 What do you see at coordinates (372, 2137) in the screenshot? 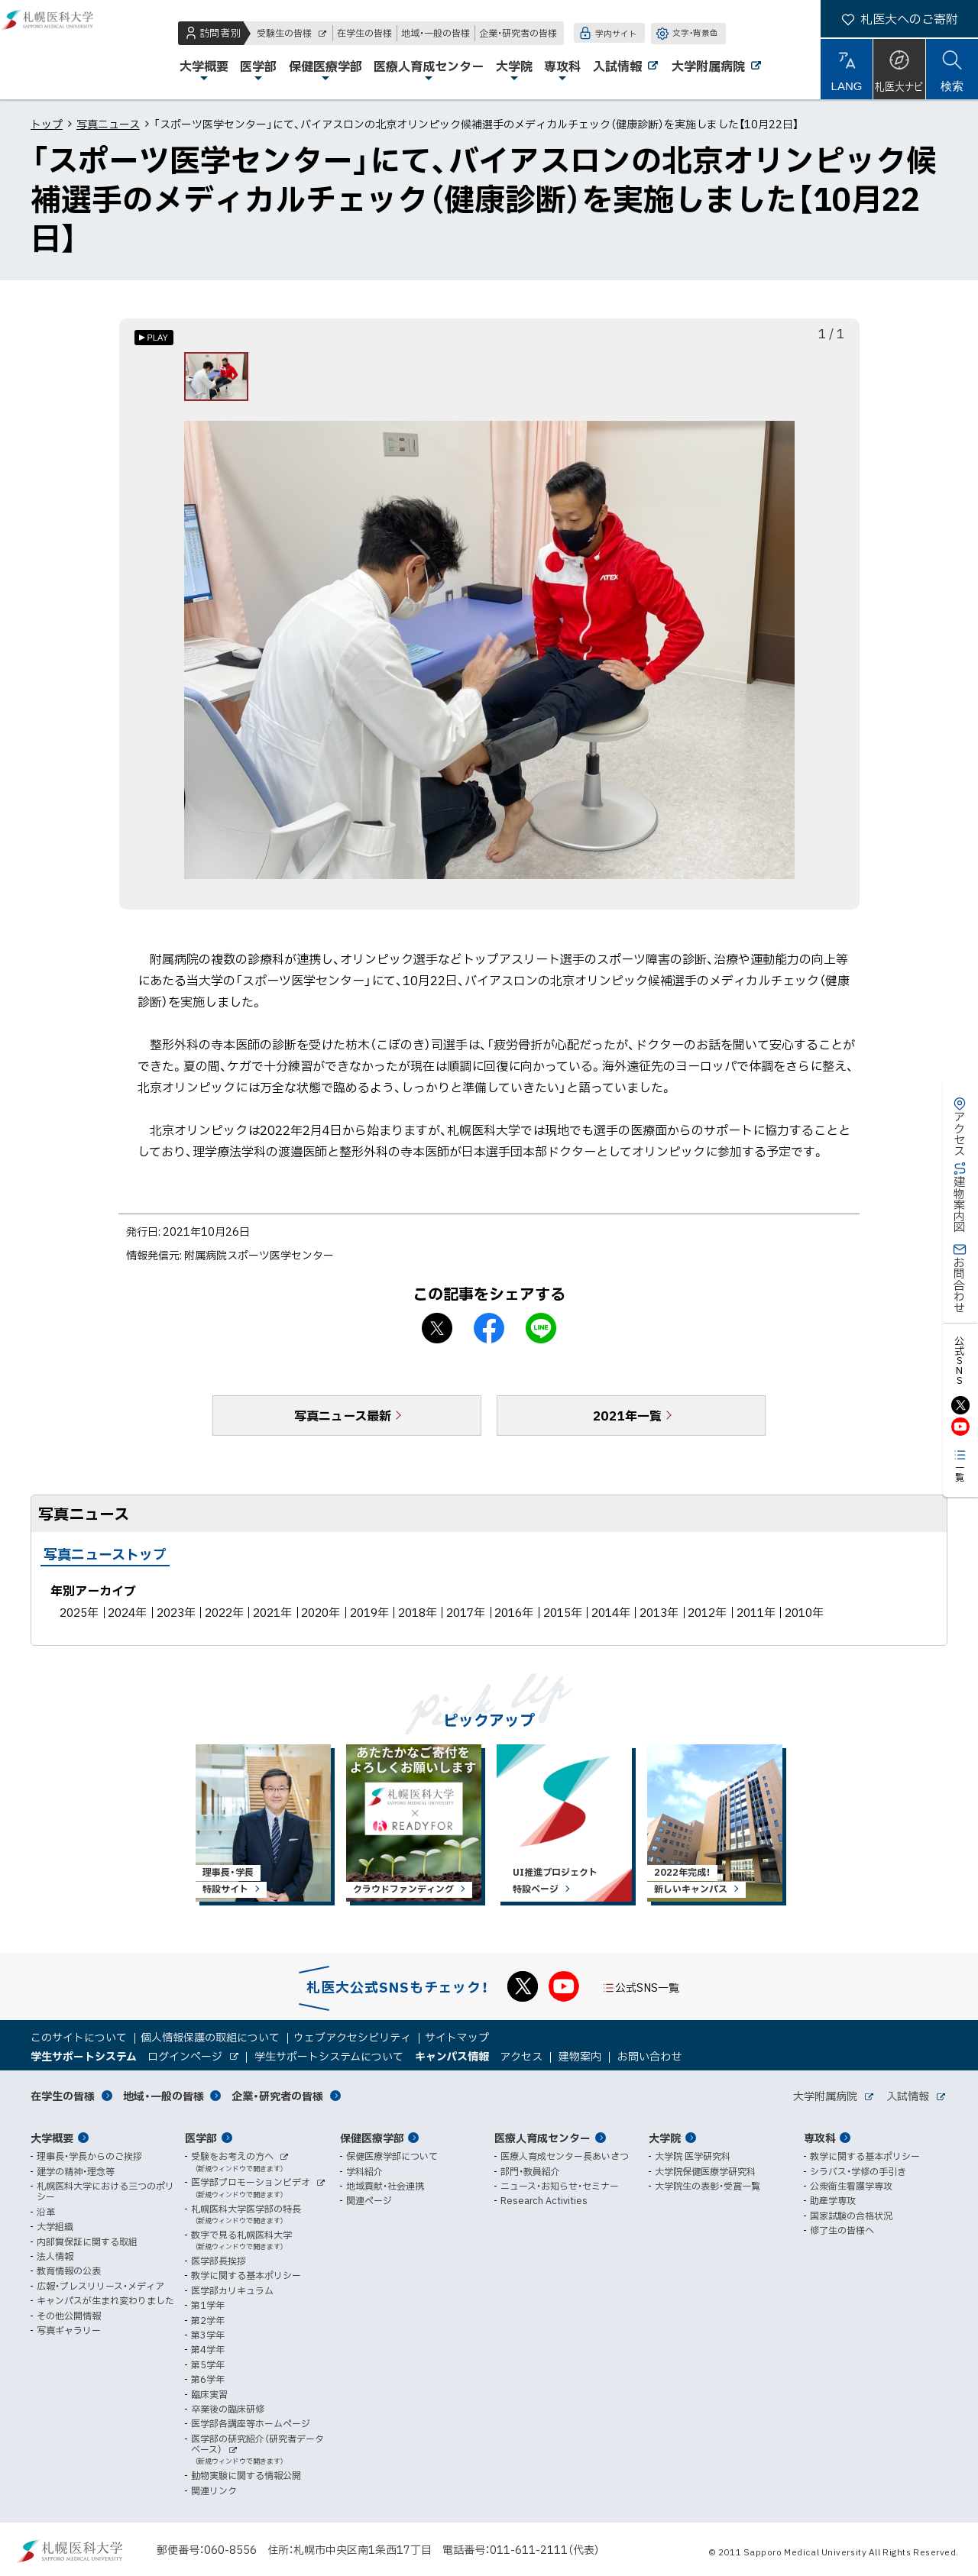
I see `保健医療学部` at bounding box center [372, 2137].